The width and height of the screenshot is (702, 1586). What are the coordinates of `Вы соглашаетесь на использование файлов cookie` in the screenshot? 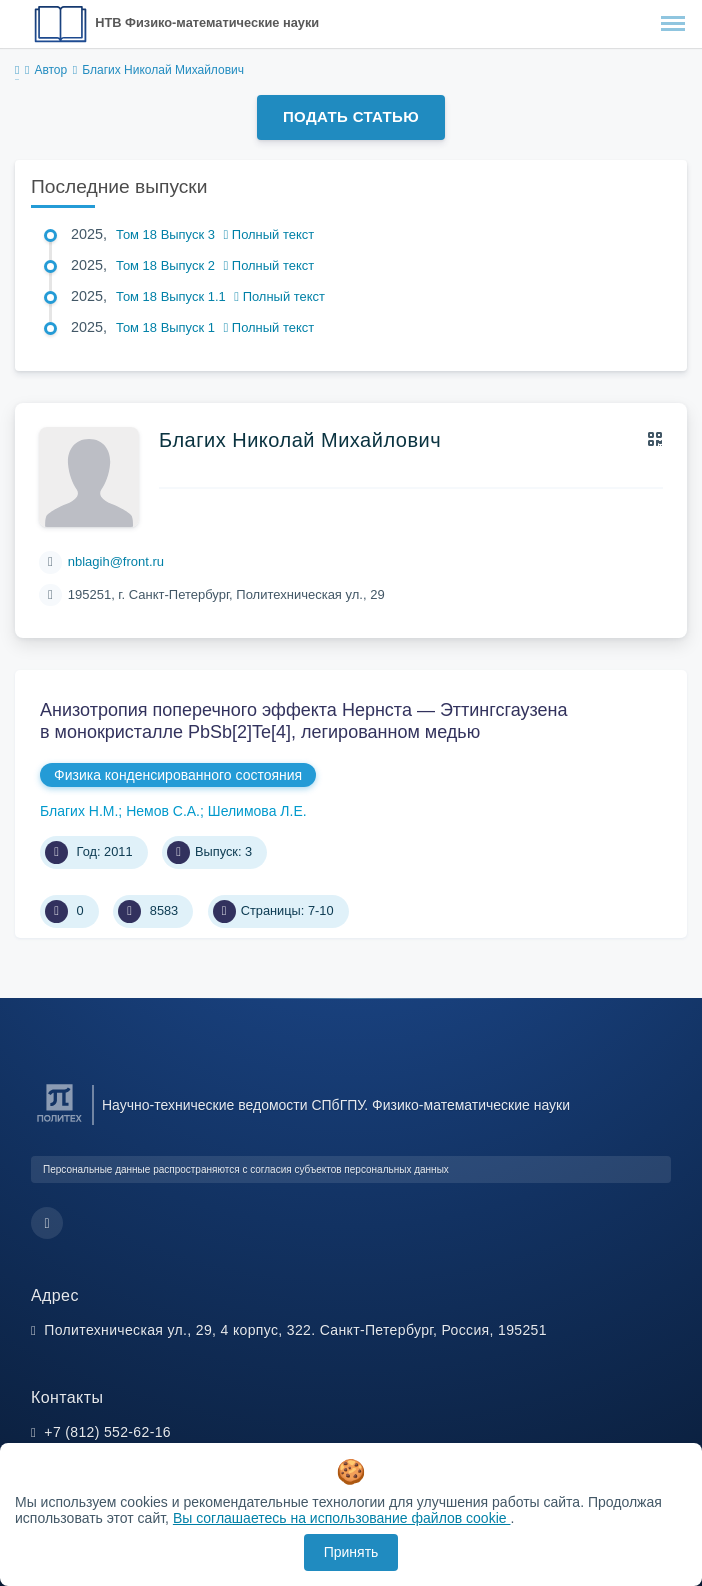 It's located at (342, 1518).